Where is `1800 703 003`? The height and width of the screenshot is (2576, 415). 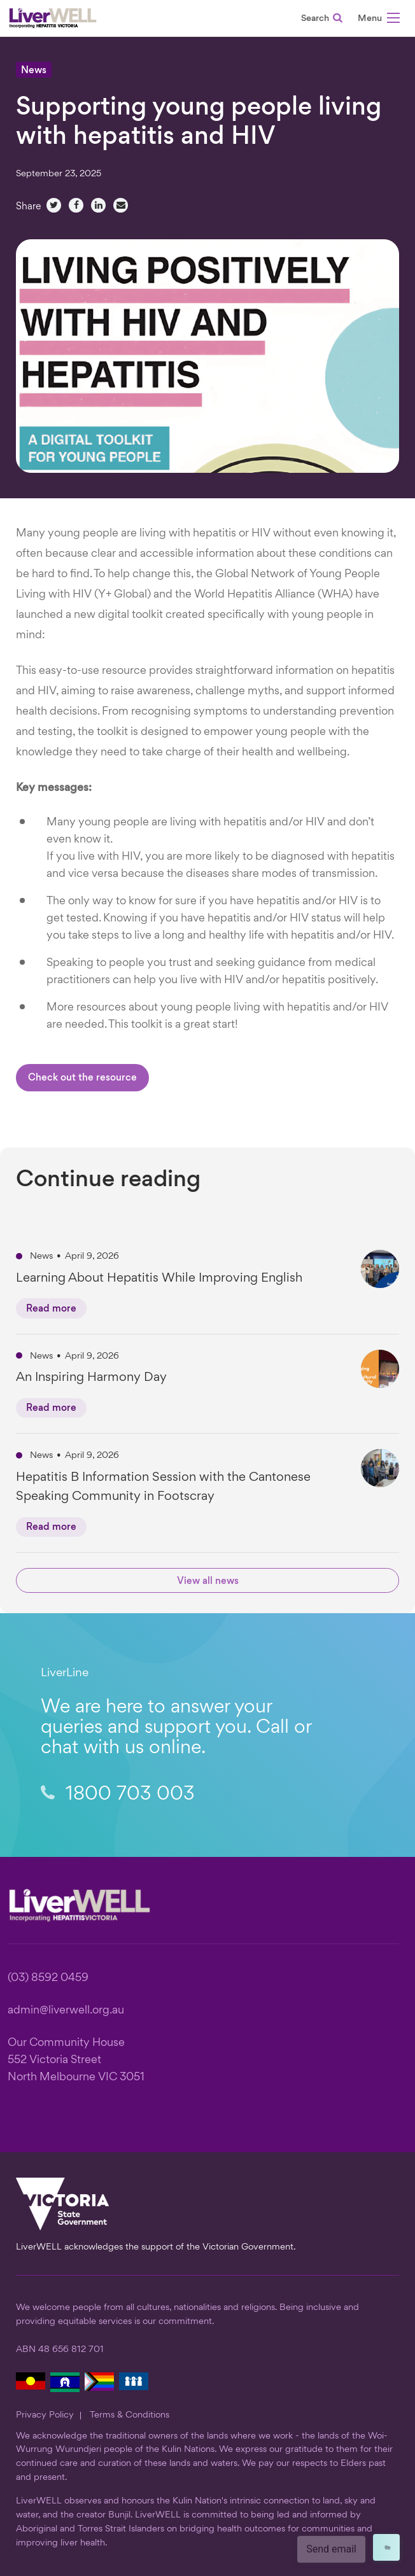
1800 703 003 is located at coordinates (118, 1794).